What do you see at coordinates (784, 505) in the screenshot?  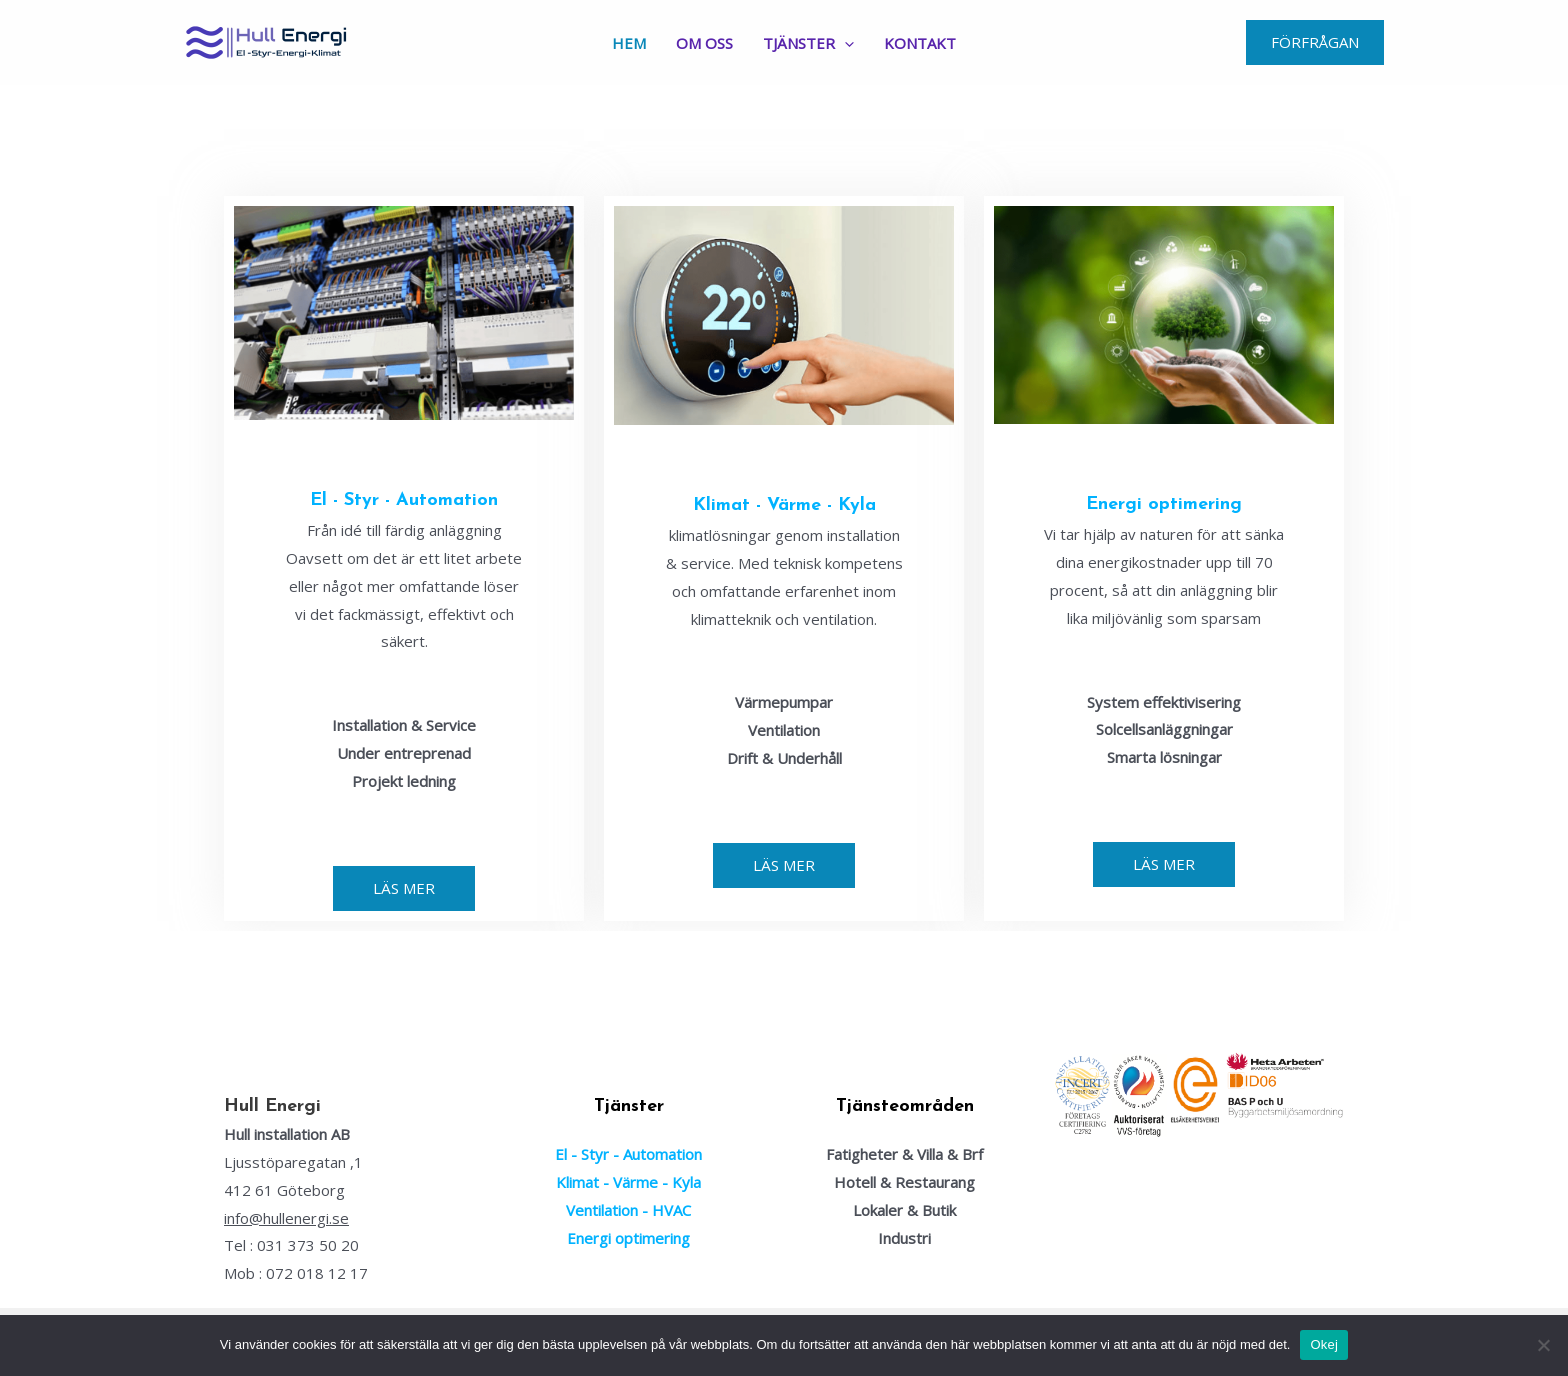 I see `Klimat - Värme - Kyla` at bounding box center [784, 505].